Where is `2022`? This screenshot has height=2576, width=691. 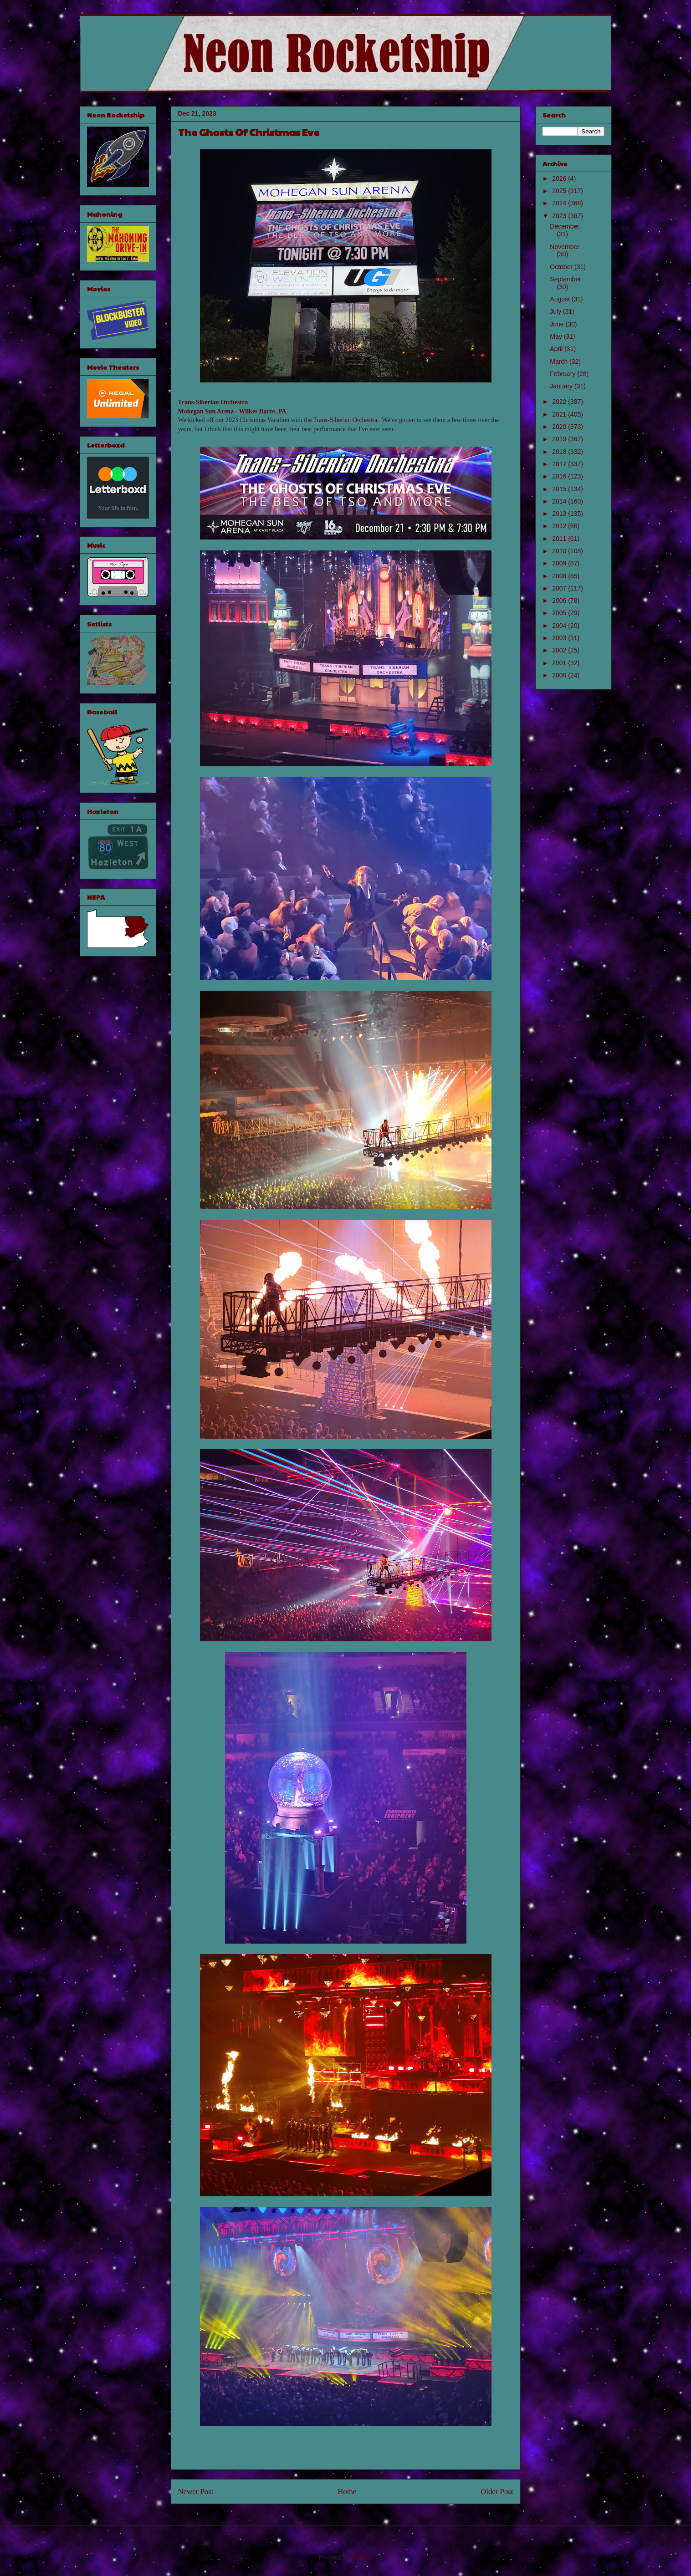 2022 is located at coordinates (560, 401).